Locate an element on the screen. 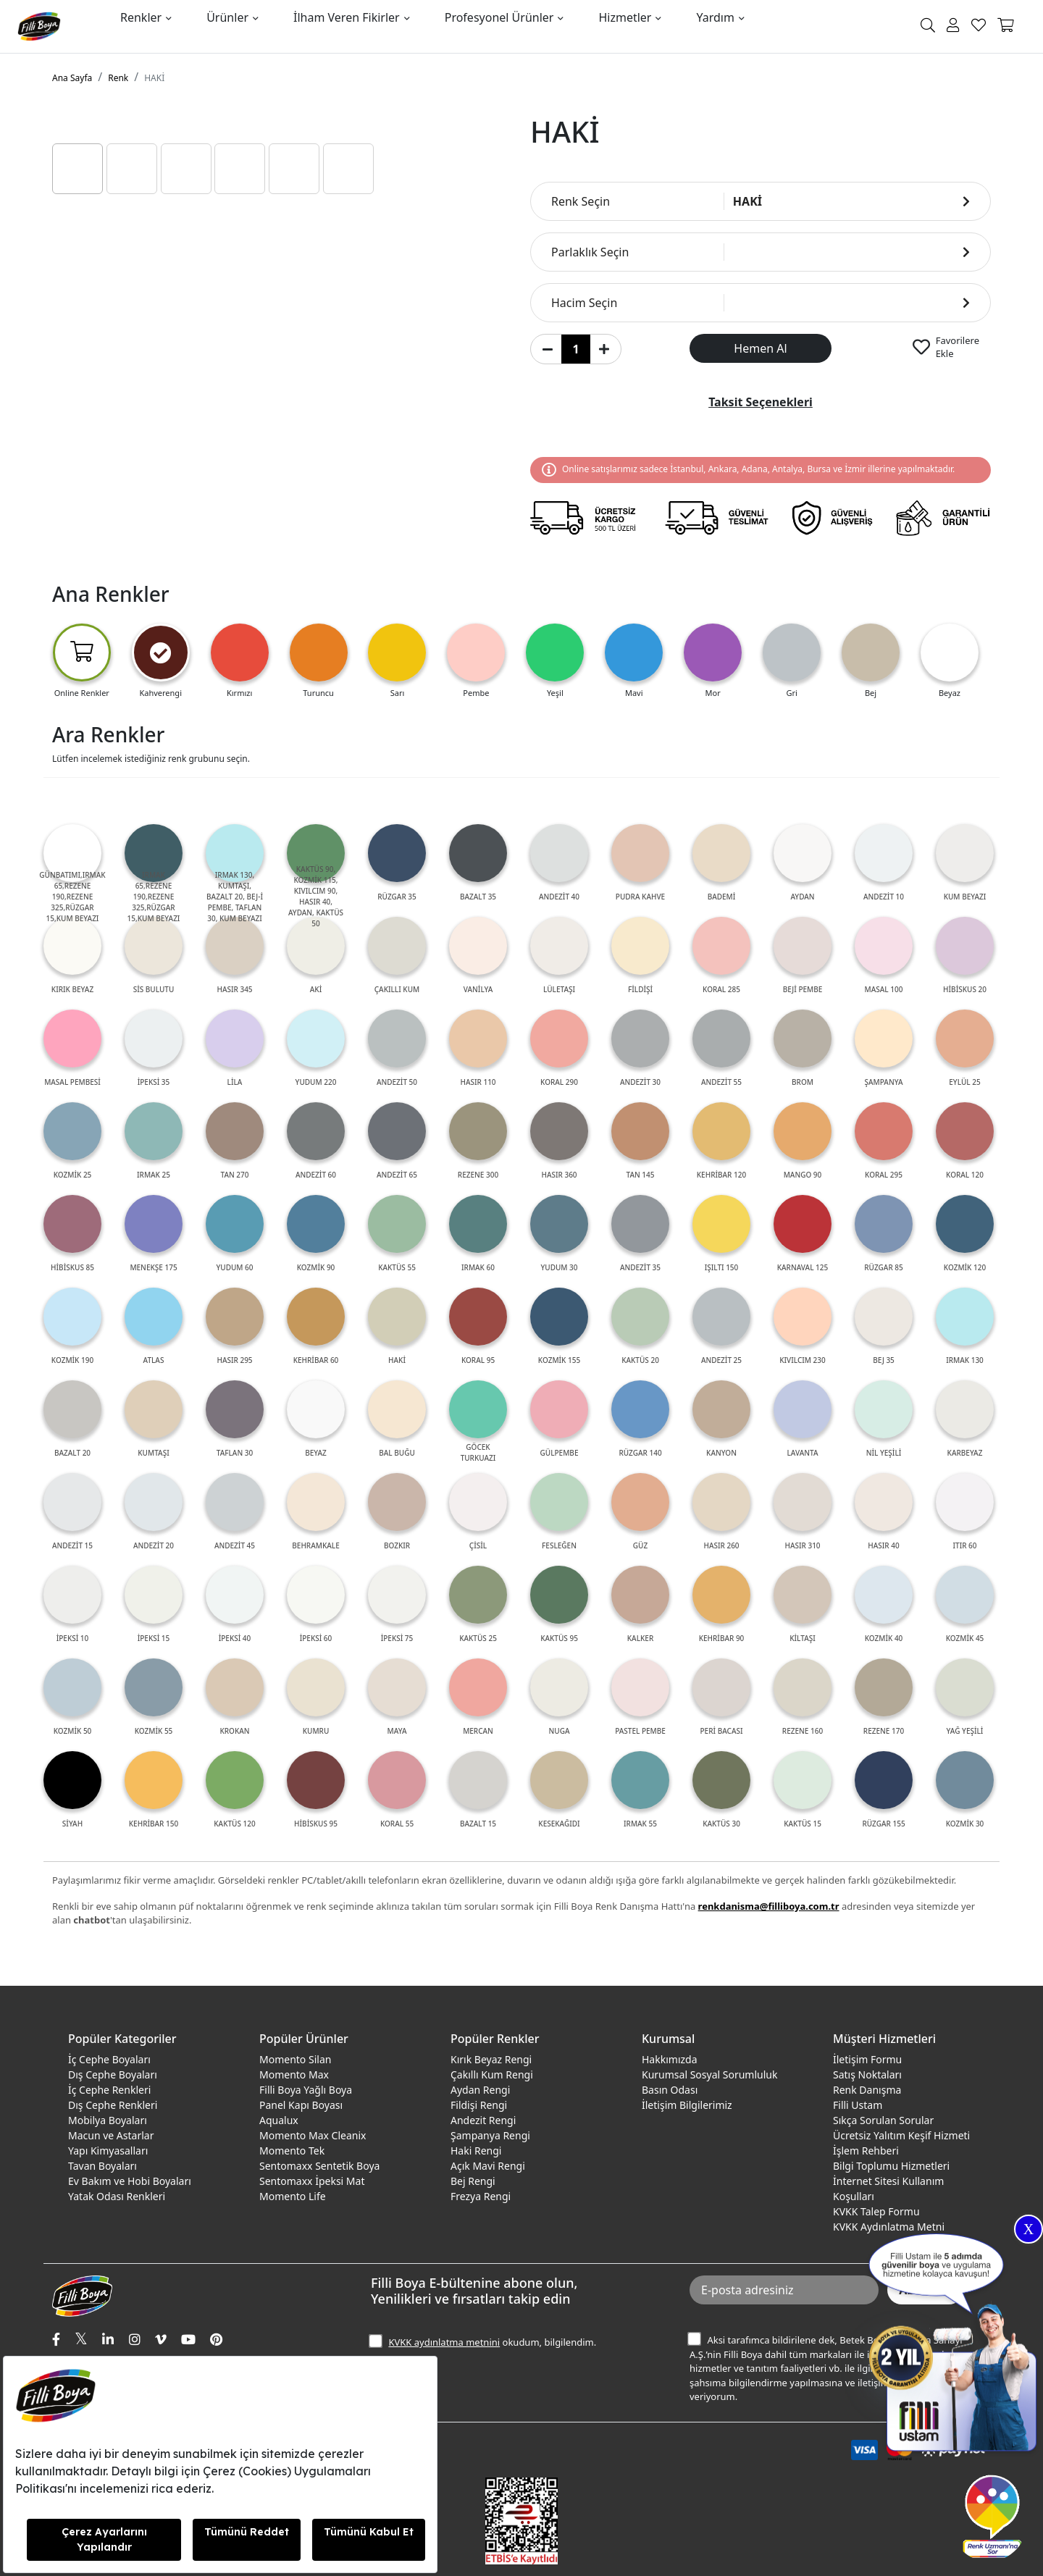 Image resolution: width=1043 pixels, height=2576 pixels. Hakkımızda is located at coordinates (670, 2059).